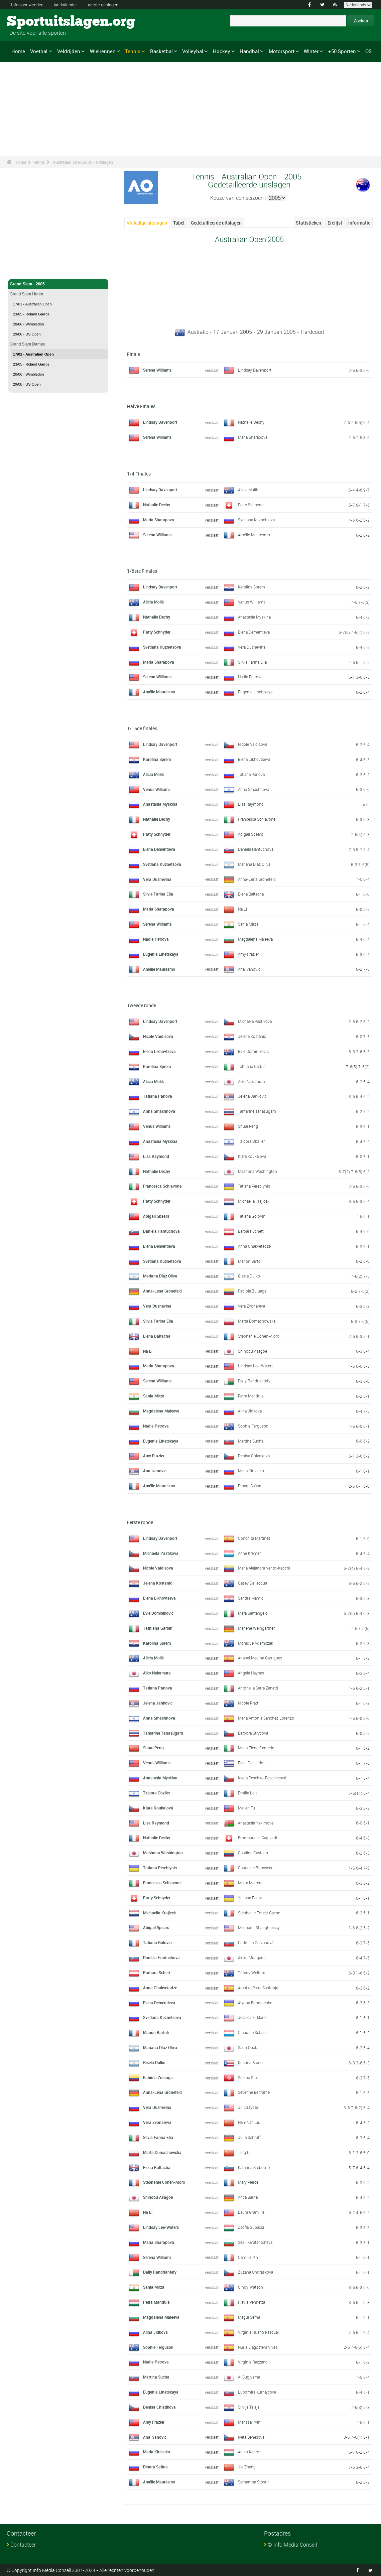 The height and width of the screenshot is (2576, 381). Describe the element at coordinates (257, 2392) in the screenshot. I see `Lubomira Kurhajcova` at that location.